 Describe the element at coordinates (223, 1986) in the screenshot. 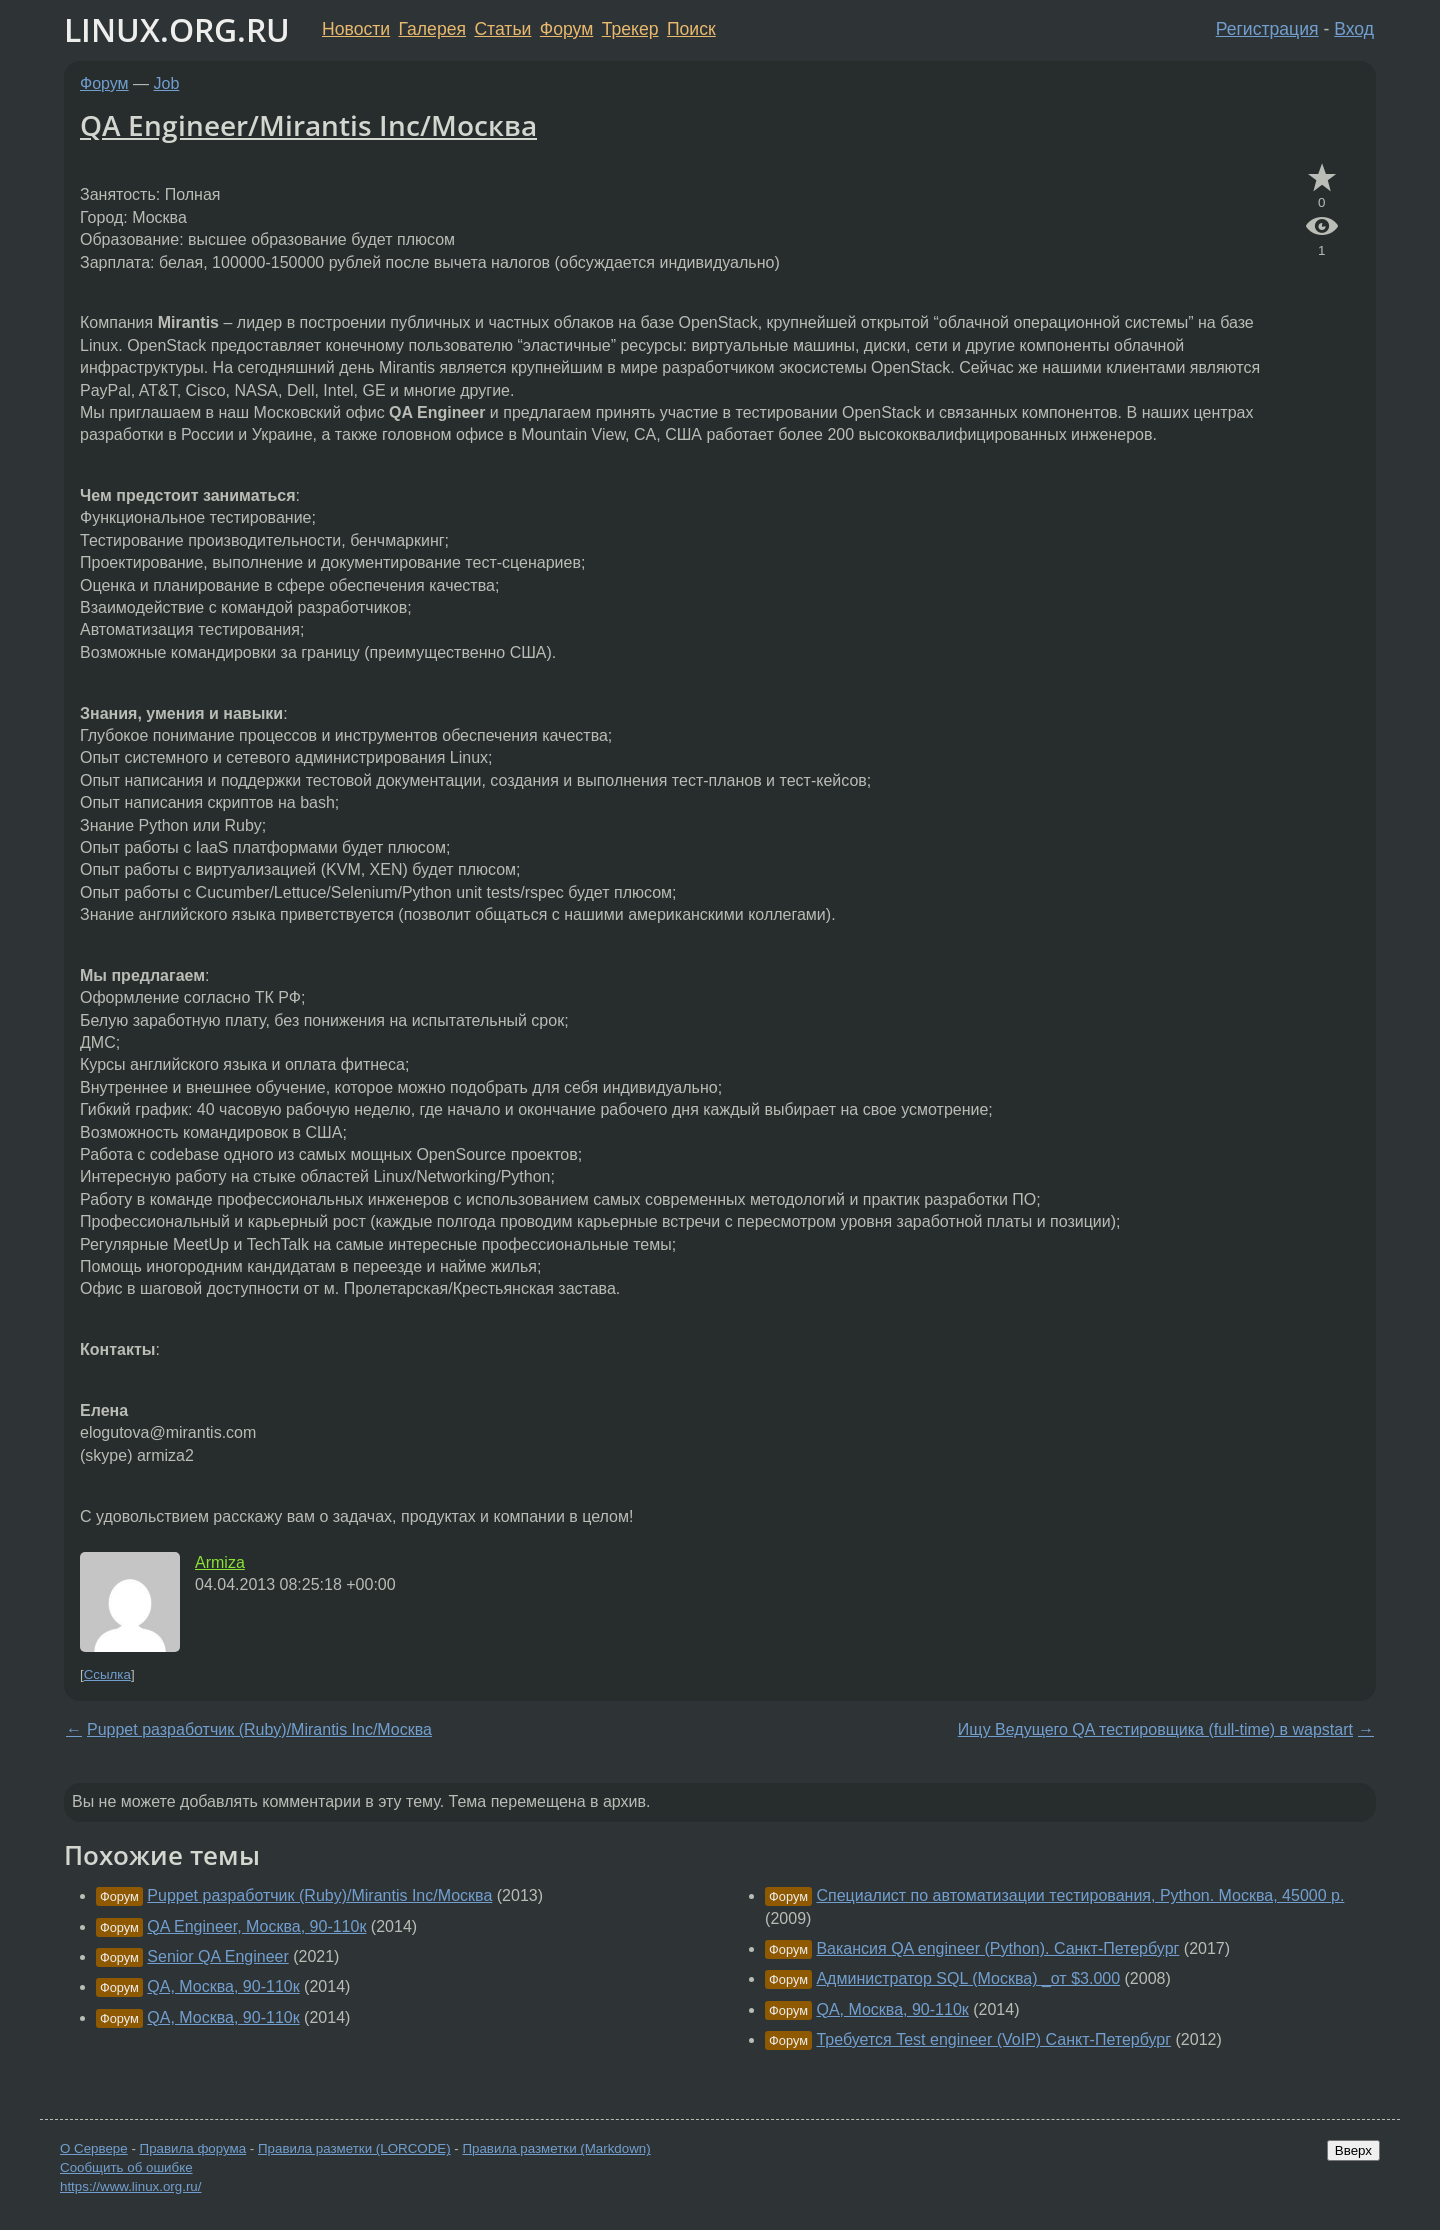

I see `QA, Москва, 90-110к` at that location.